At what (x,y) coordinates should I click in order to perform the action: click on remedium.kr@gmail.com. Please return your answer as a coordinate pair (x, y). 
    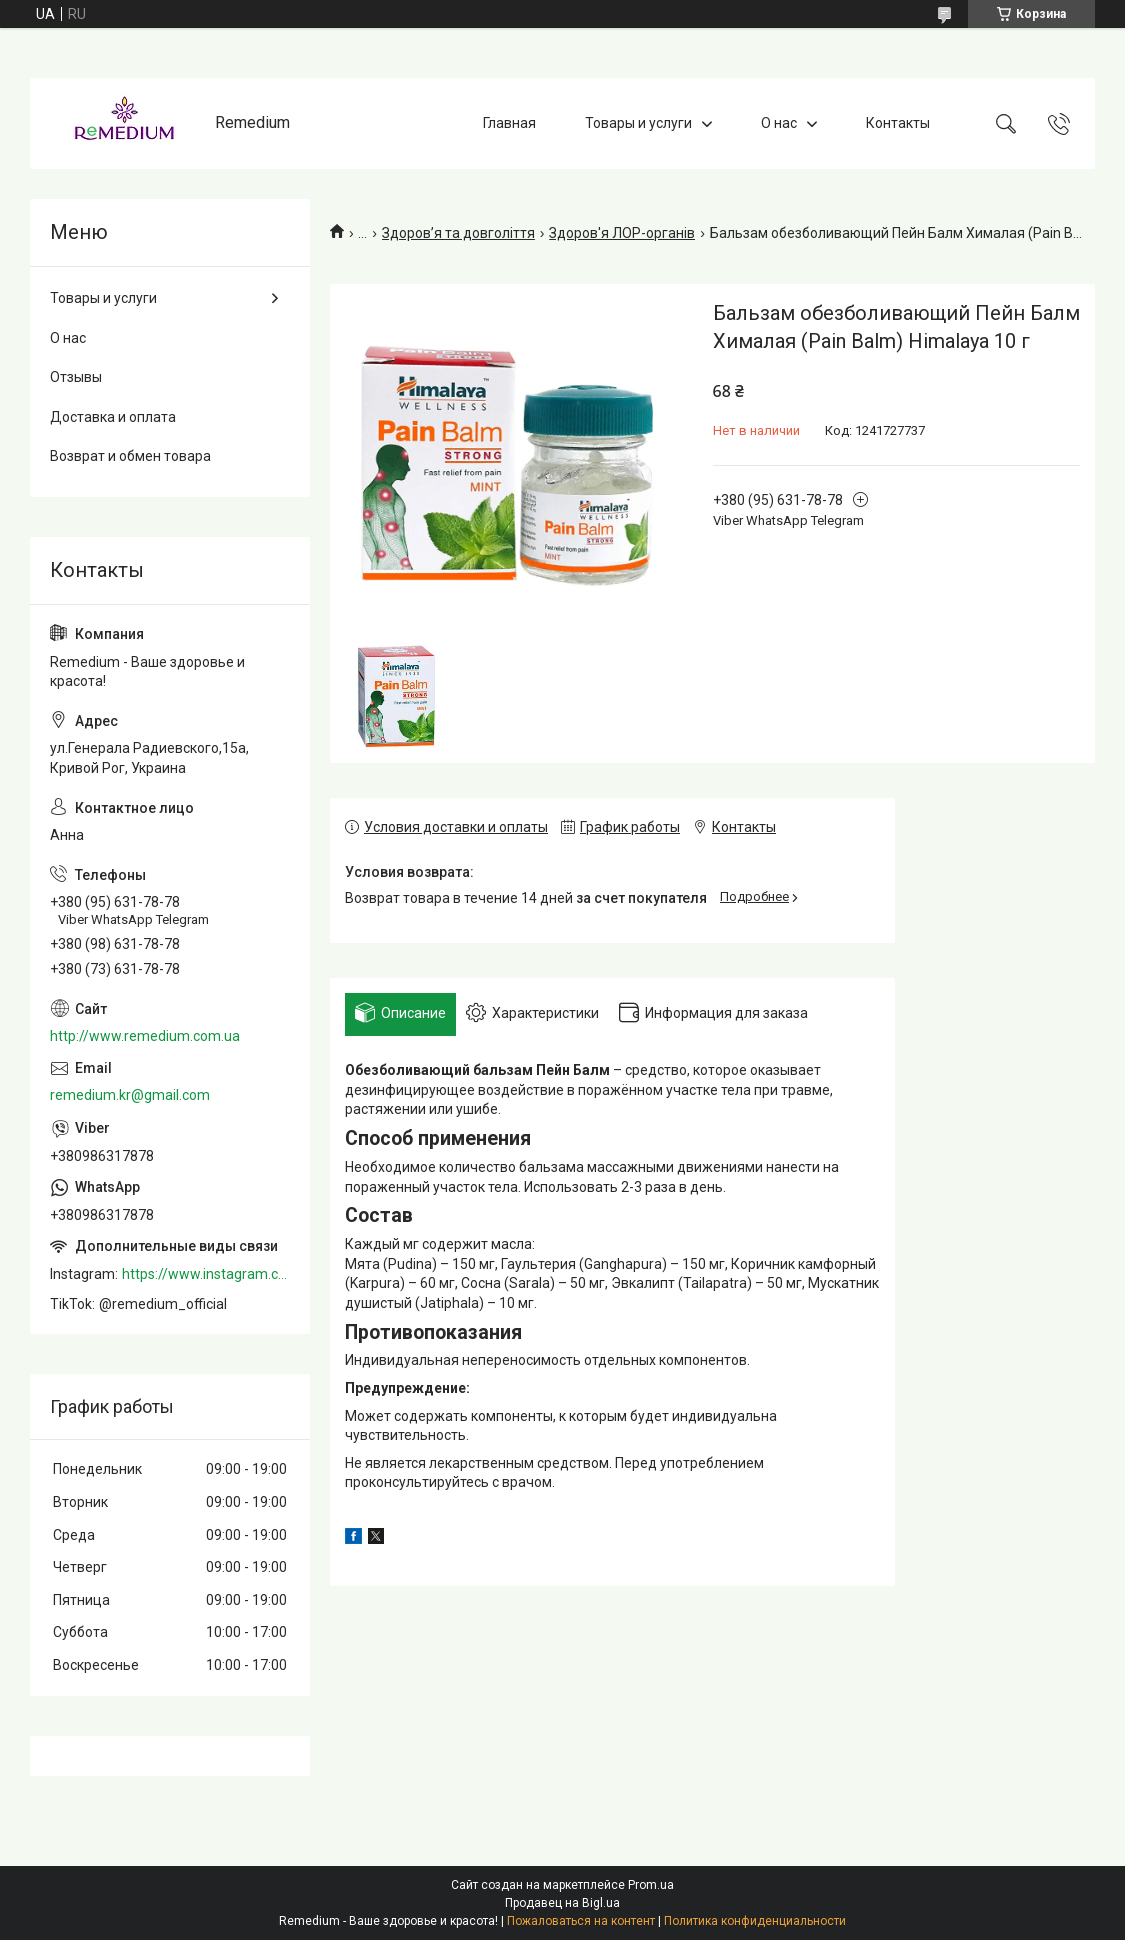
    Looking at the image, I should click on (130, 1095).